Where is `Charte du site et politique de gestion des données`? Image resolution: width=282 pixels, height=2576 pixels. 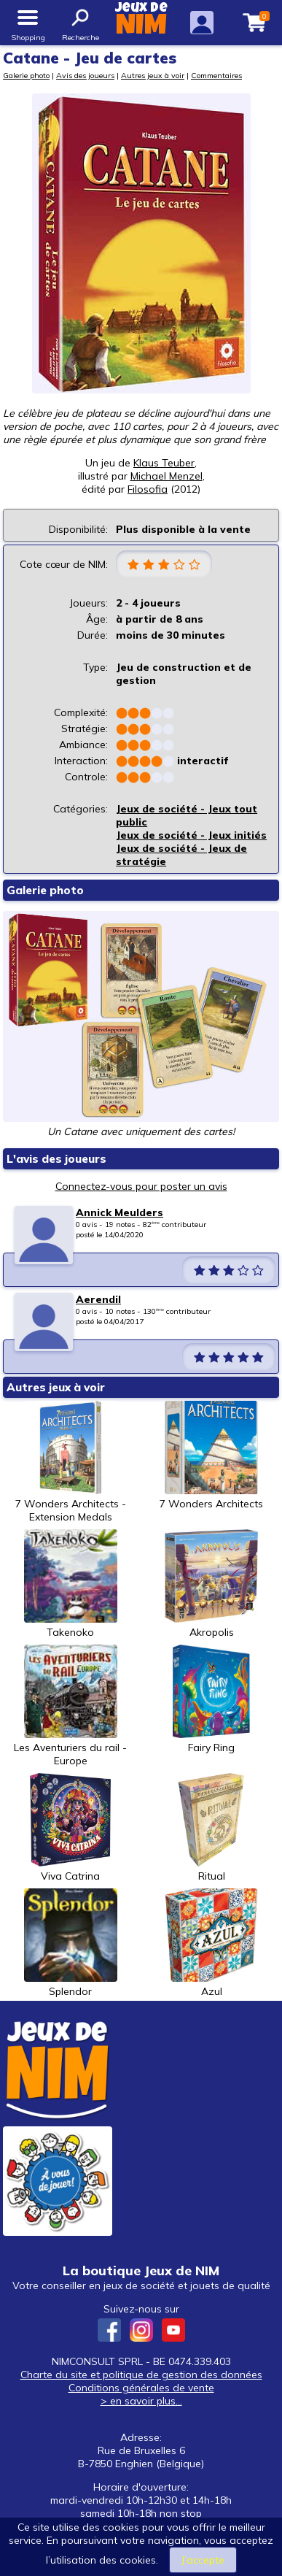
Charte du site et politique de gestion des données is located at coordinates (141, 2374).